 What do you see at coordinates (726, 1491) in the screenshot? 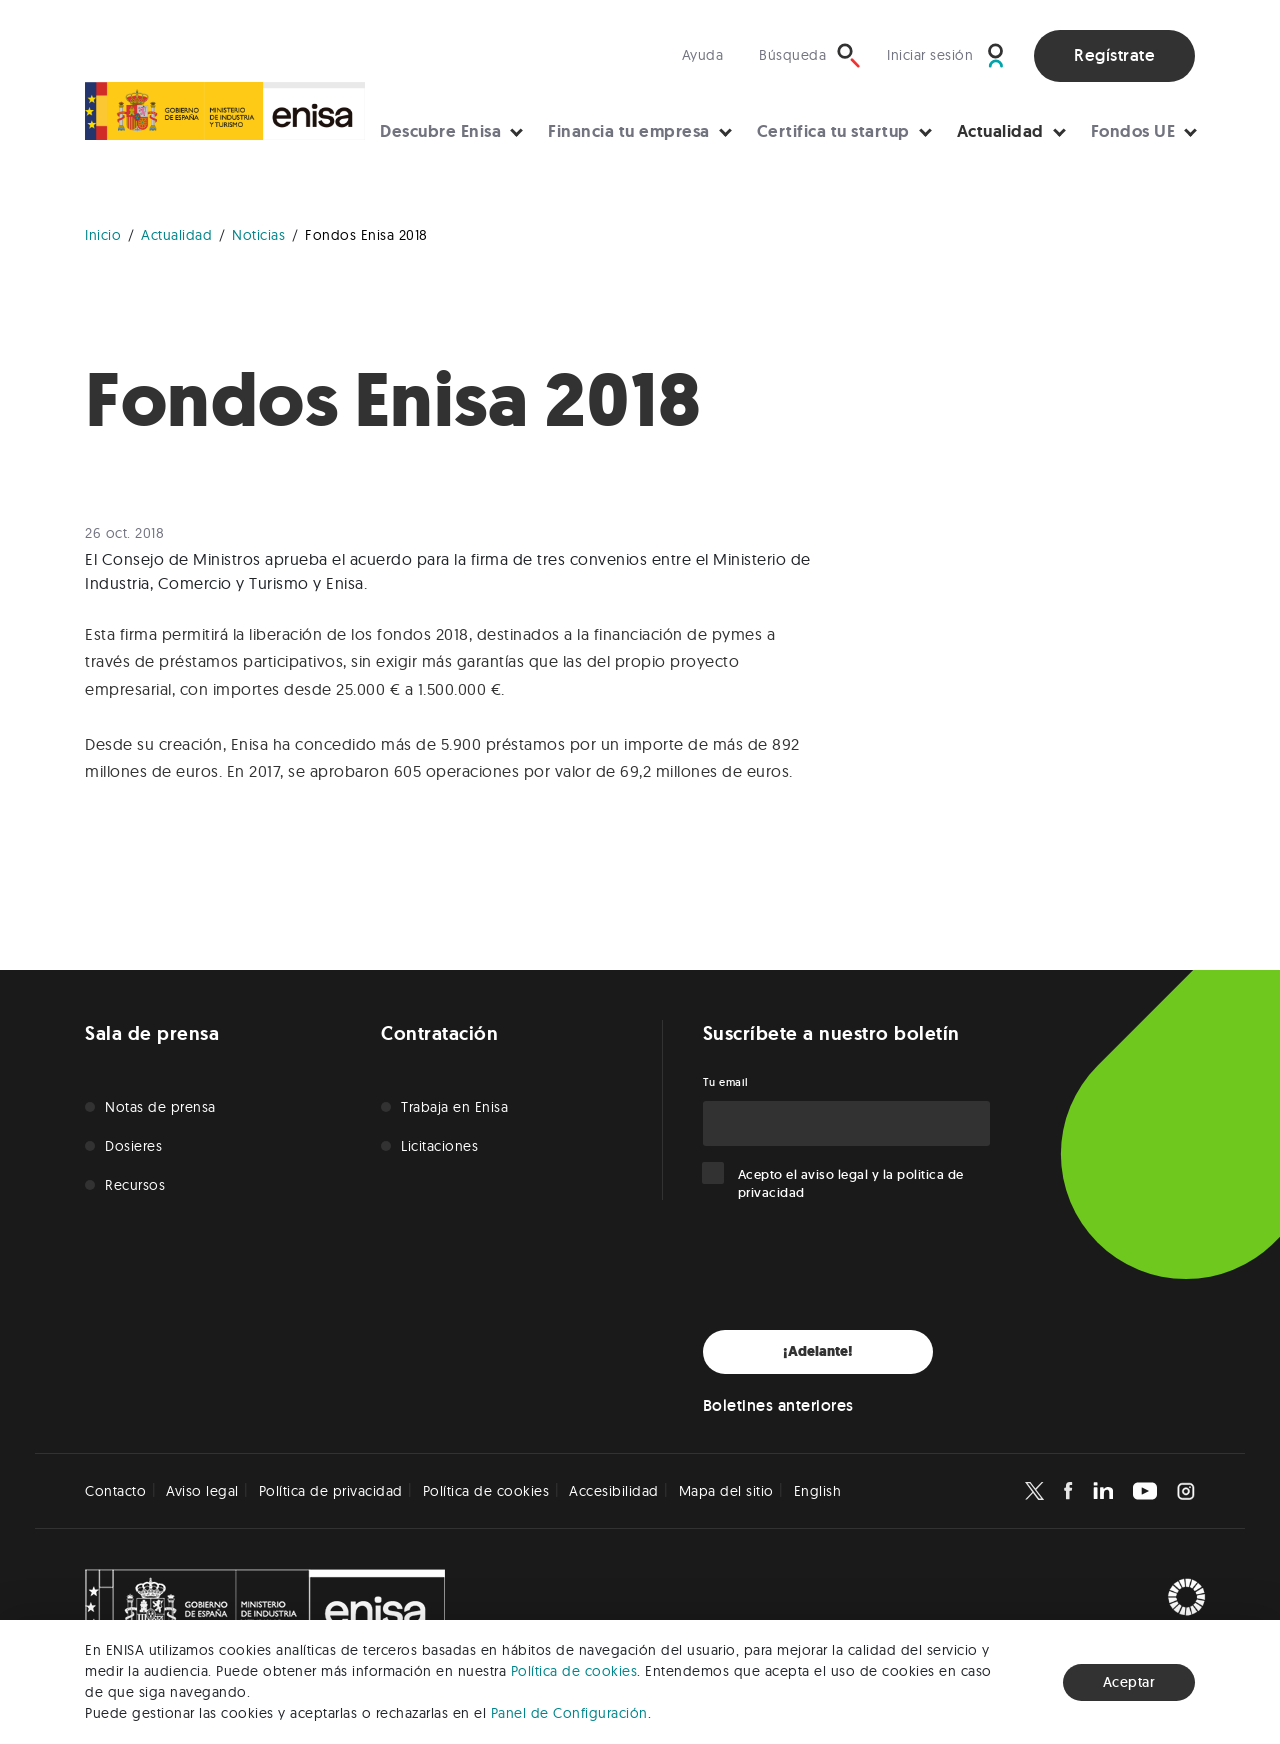
I see `Mapa del sitio` at bounding box center [726, 1491].